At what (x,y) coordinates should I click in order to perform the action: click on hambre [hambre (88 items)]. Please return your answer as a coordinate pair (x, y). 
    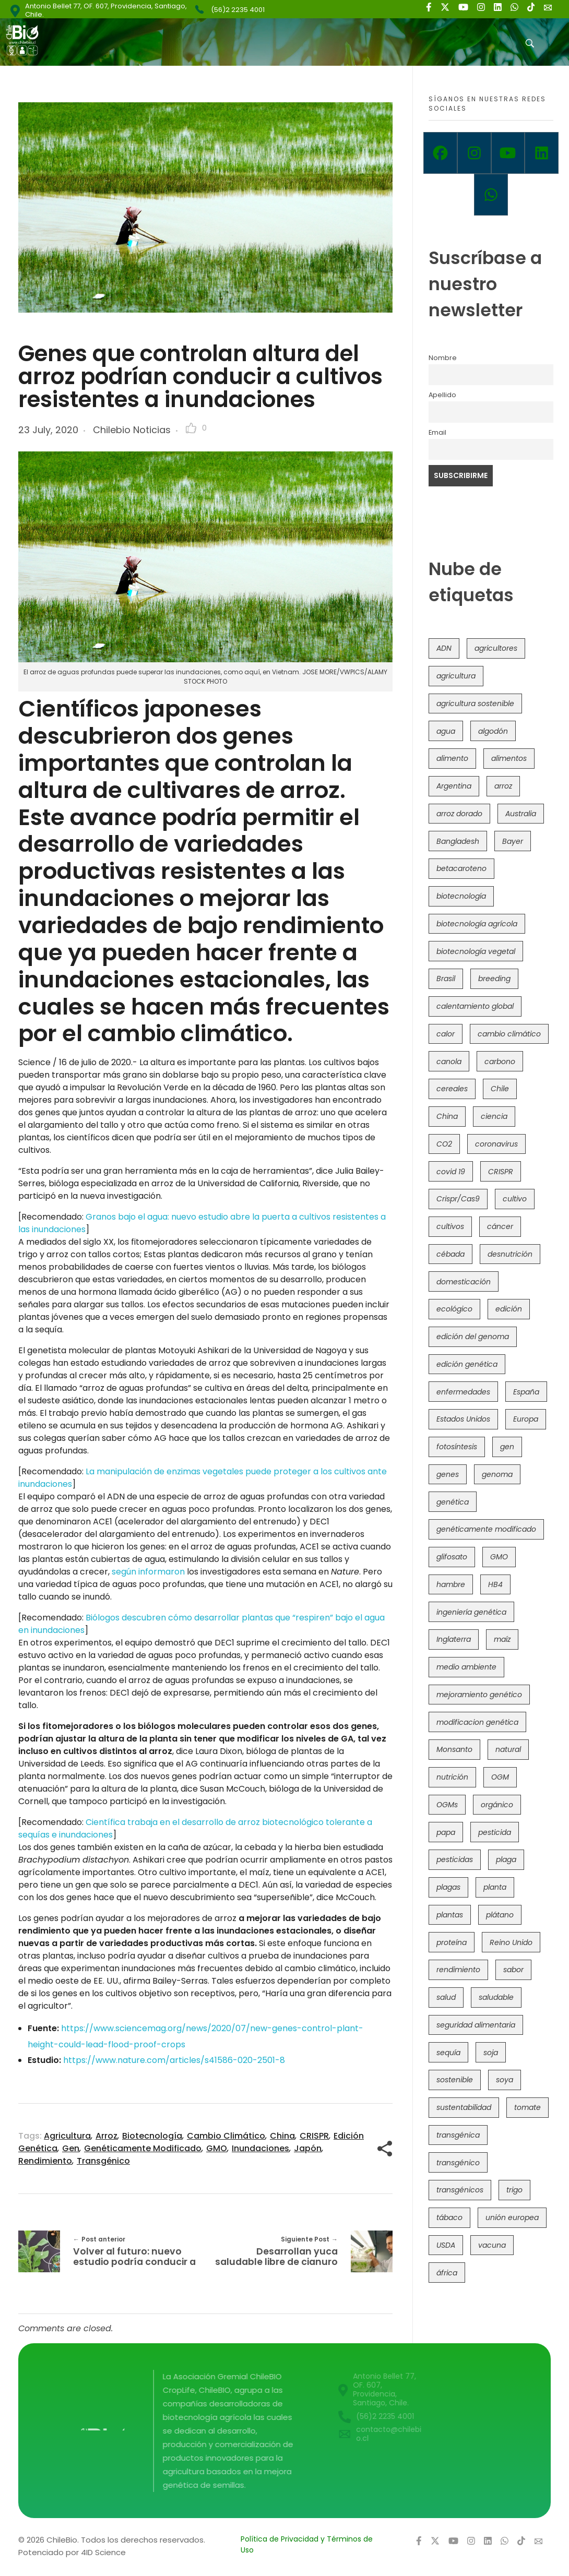
    Looking at the image, I should click on (450, 1584).